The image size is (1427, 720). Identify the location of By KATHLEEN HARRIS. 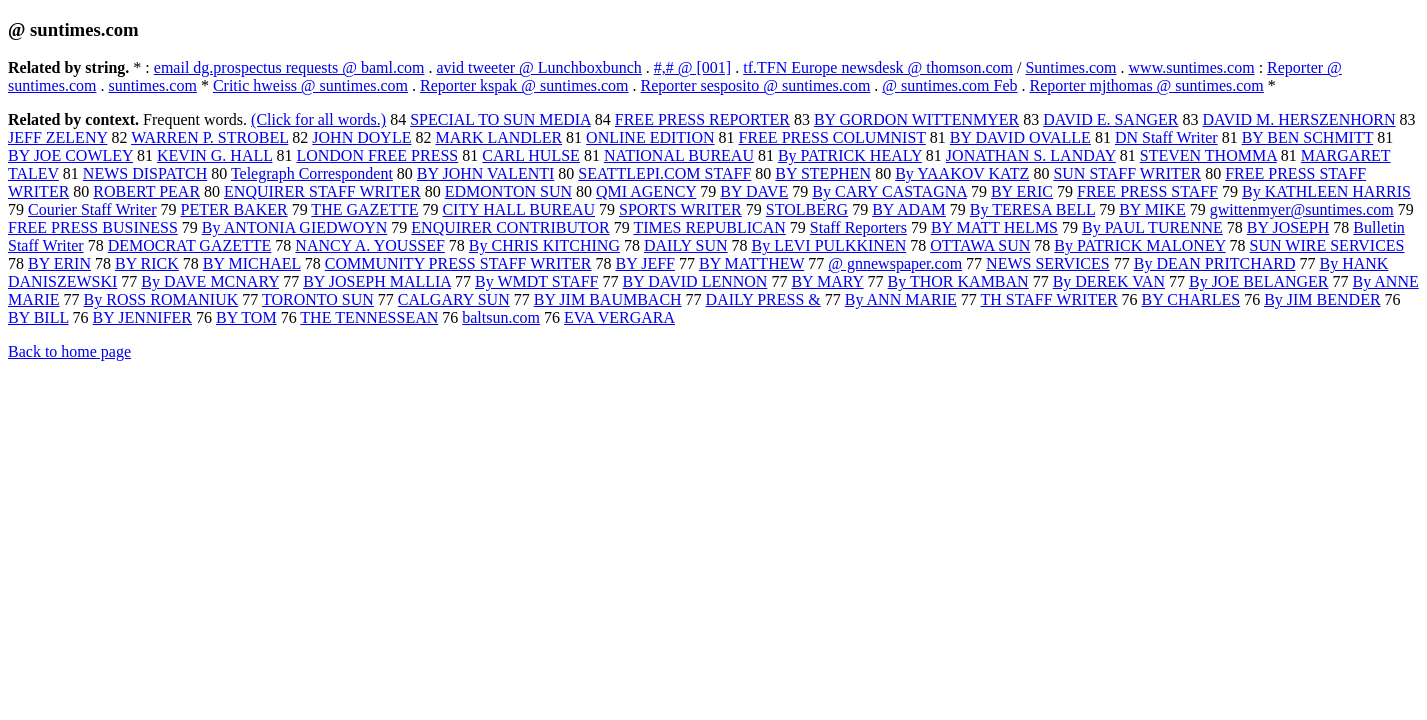
(1326, 191).